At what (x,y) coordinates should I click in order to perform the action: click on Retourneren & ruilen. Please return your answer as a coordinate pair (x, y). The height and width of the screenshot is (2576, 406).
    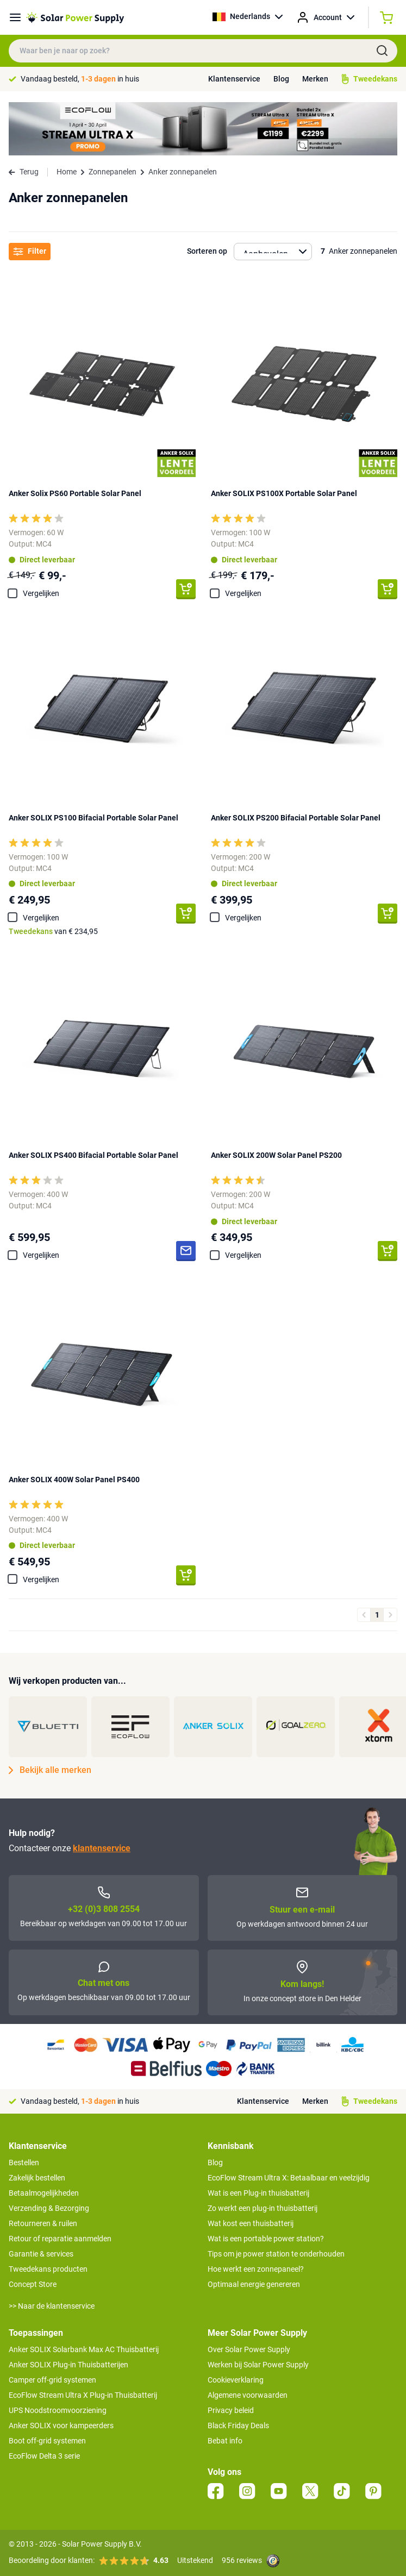
    Looking at the image, I should click on (43, 2223).